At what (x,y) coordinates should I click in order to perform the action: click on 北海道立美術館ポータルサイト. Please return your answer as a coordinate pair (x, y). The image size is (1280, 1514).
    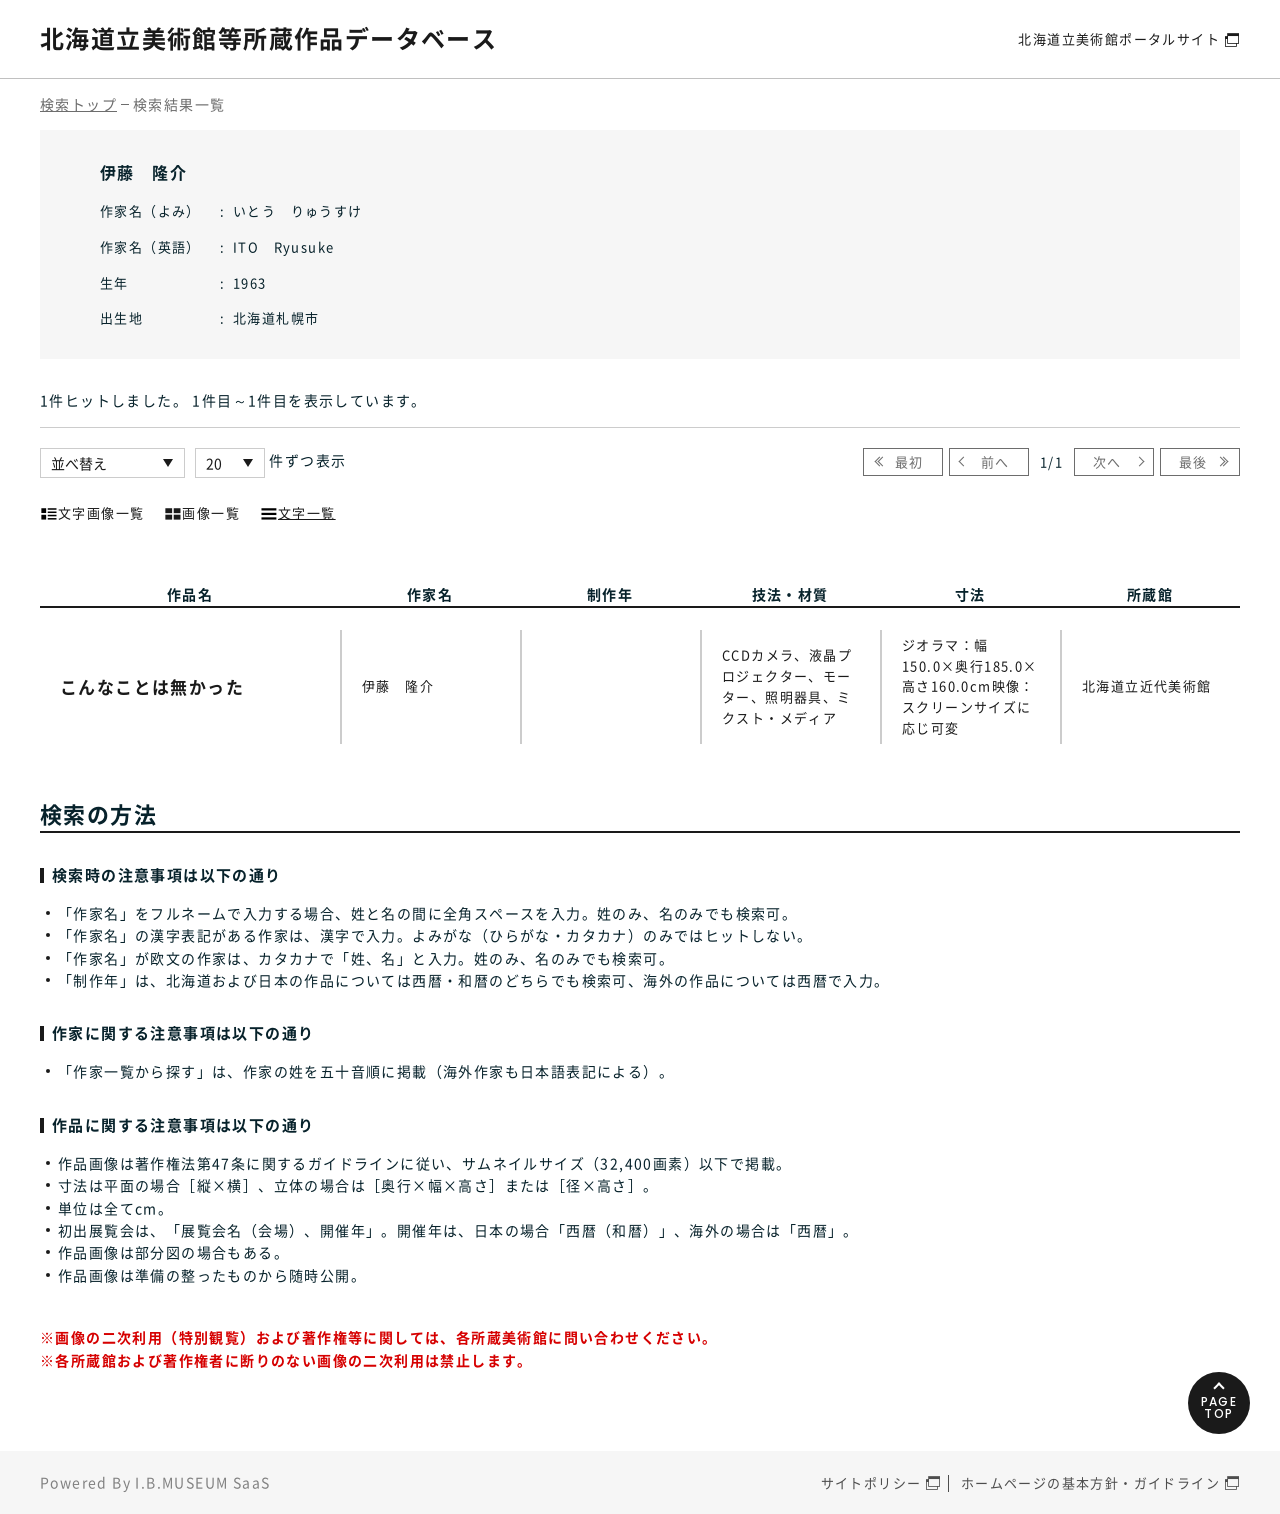
    Looking at the image, I should click on (1119, 38).